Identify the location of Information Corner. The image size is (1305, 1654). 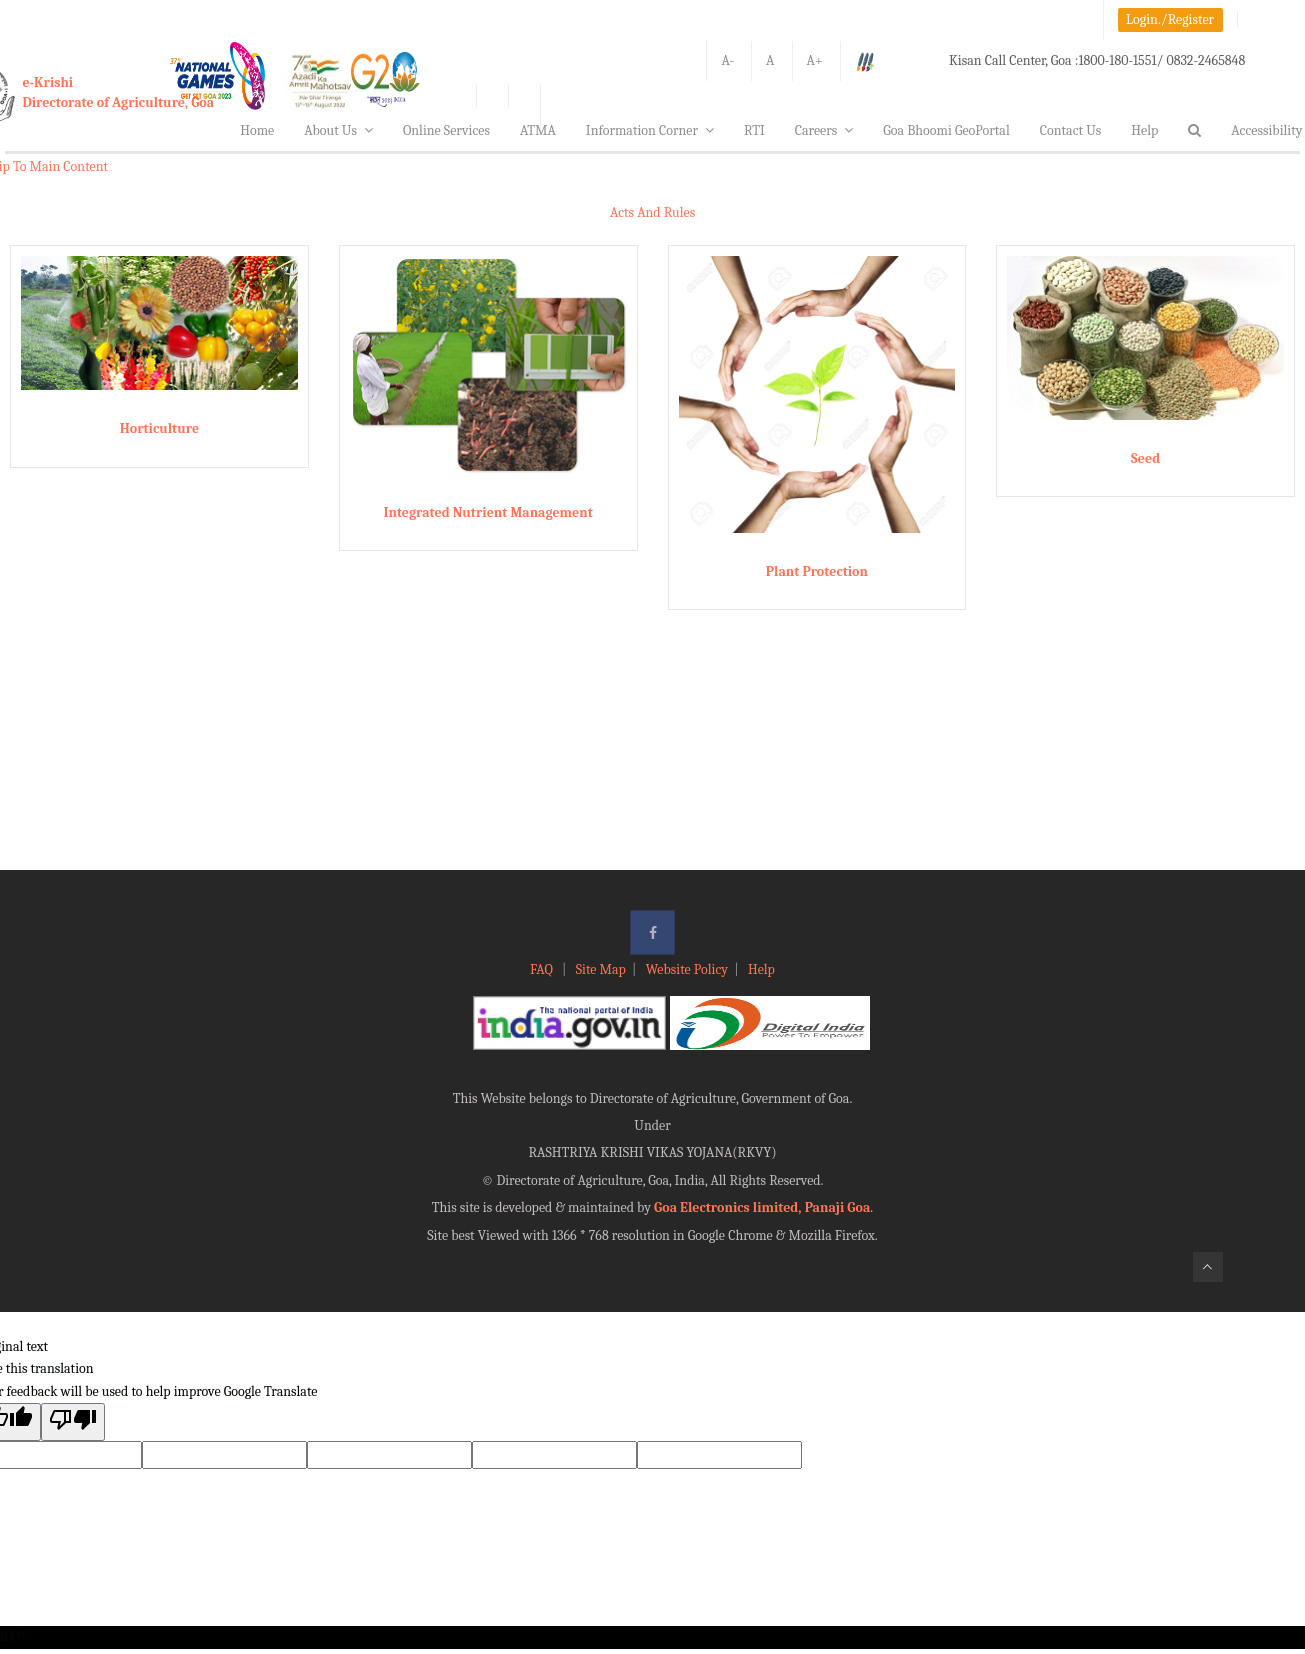
(650, 130).